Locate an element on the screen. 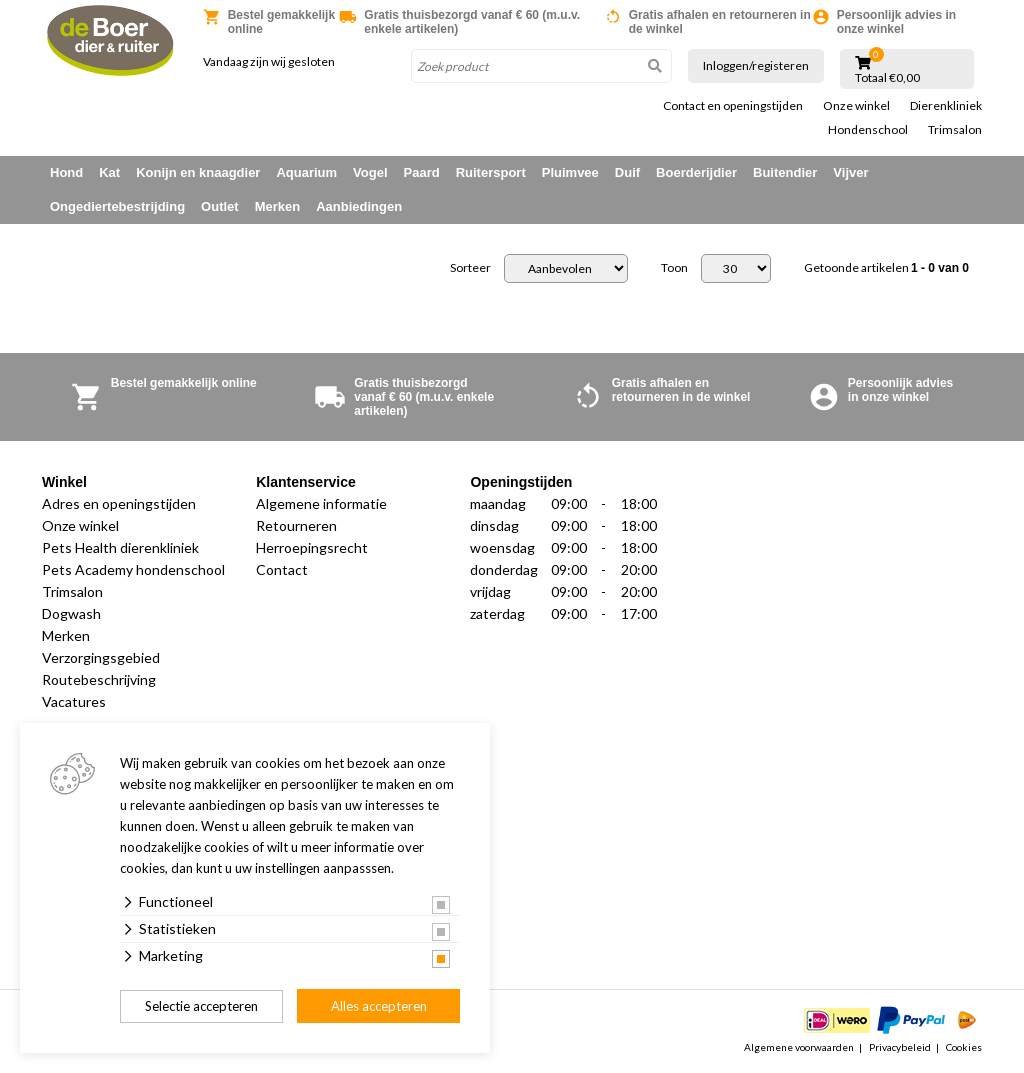  Ongediertebestrijding is located at coordinates (117, 206).